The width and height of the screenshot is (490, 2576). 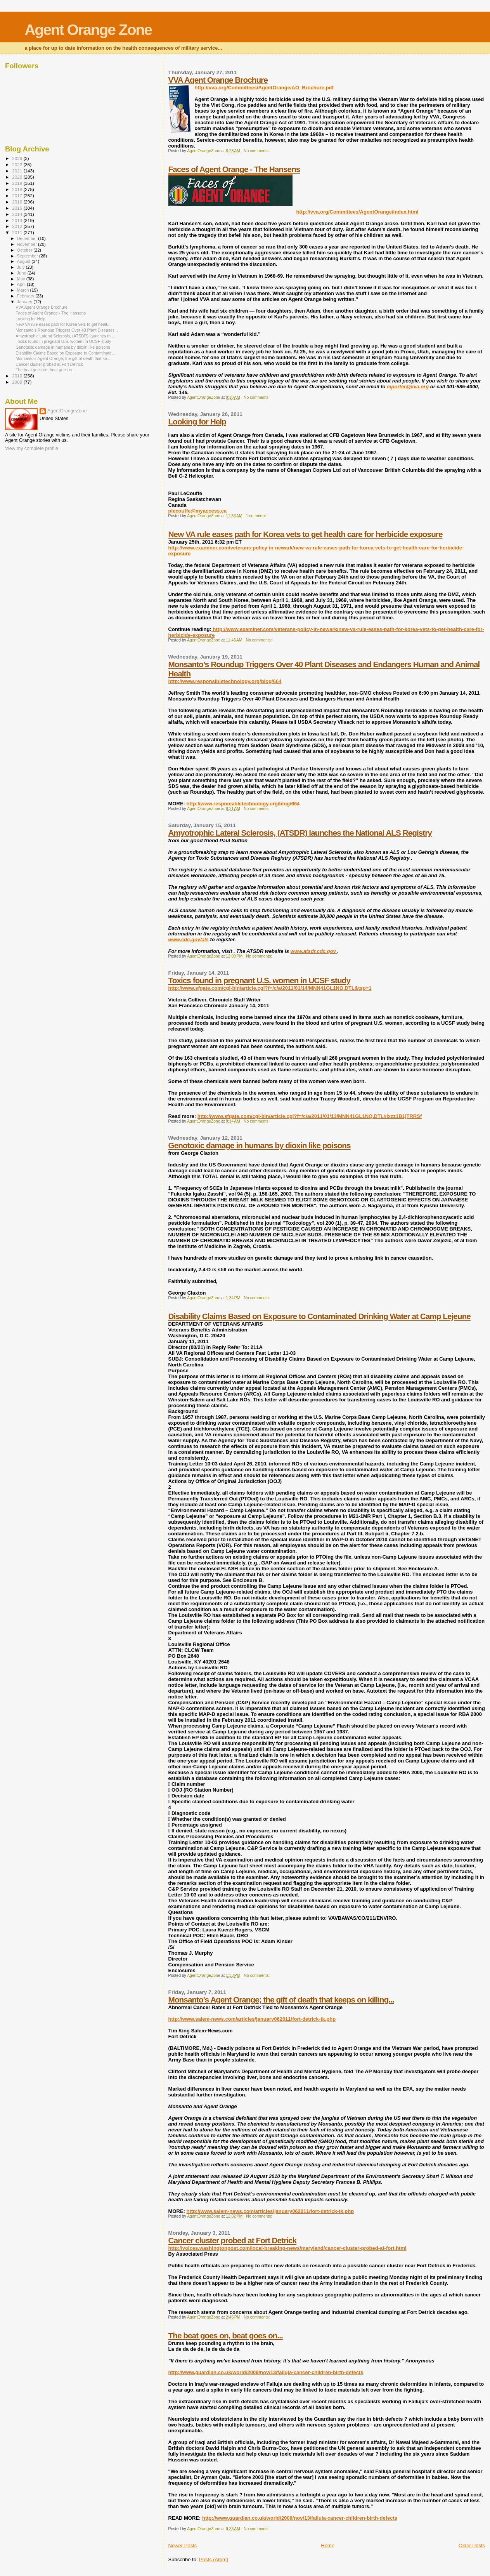 What do you see at coordinates (300, 832) in the screenshot?
I see `Amyotrophic Lateral Sclerosis, (ATSDR) launches the National ALS Registry` at bounding box center [300, 832].